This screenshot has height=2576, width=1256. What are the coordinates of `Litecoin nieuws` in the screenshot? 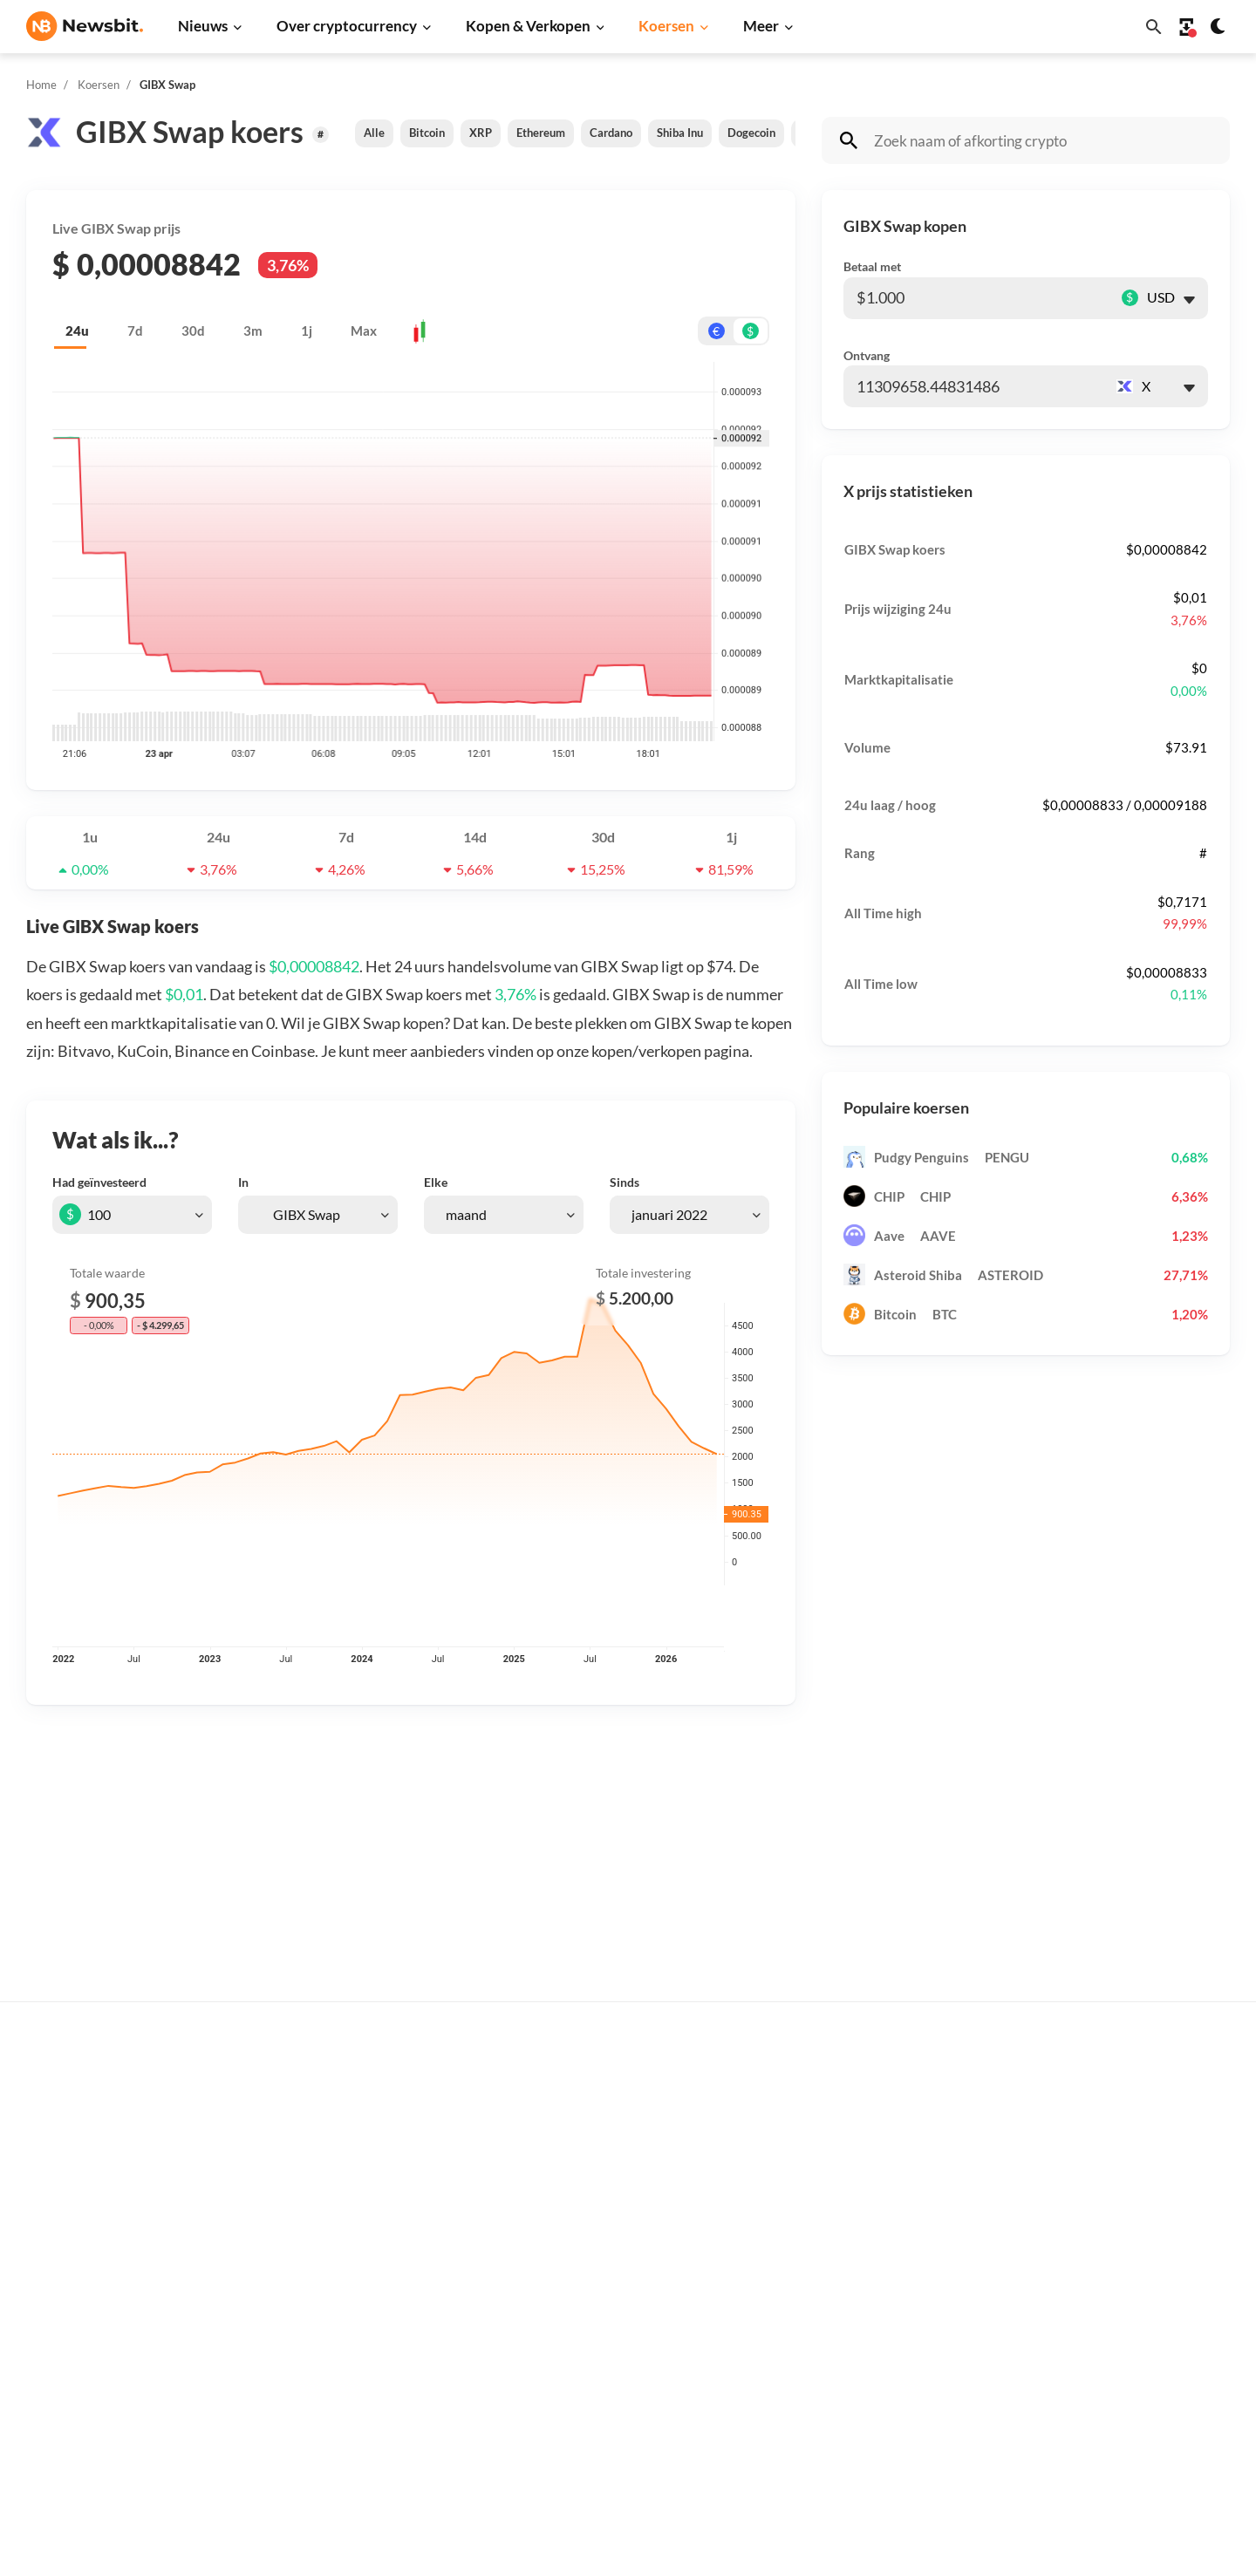 It's located at (339, 2243).